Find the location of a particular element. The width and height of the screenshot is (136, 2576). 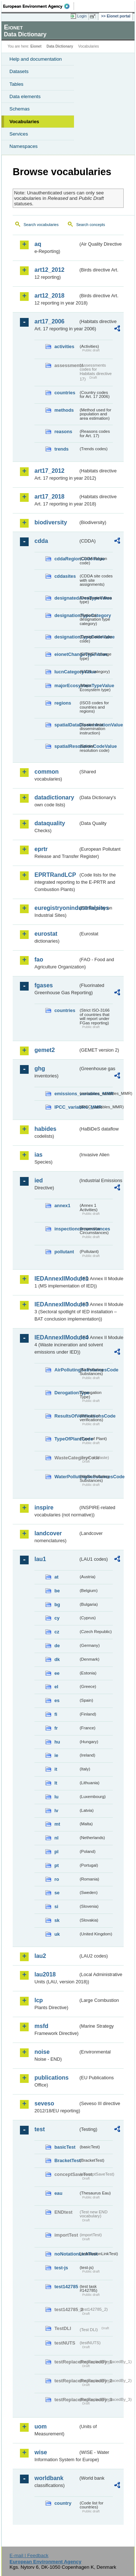

lcp is located at coordinates (38, 2000).